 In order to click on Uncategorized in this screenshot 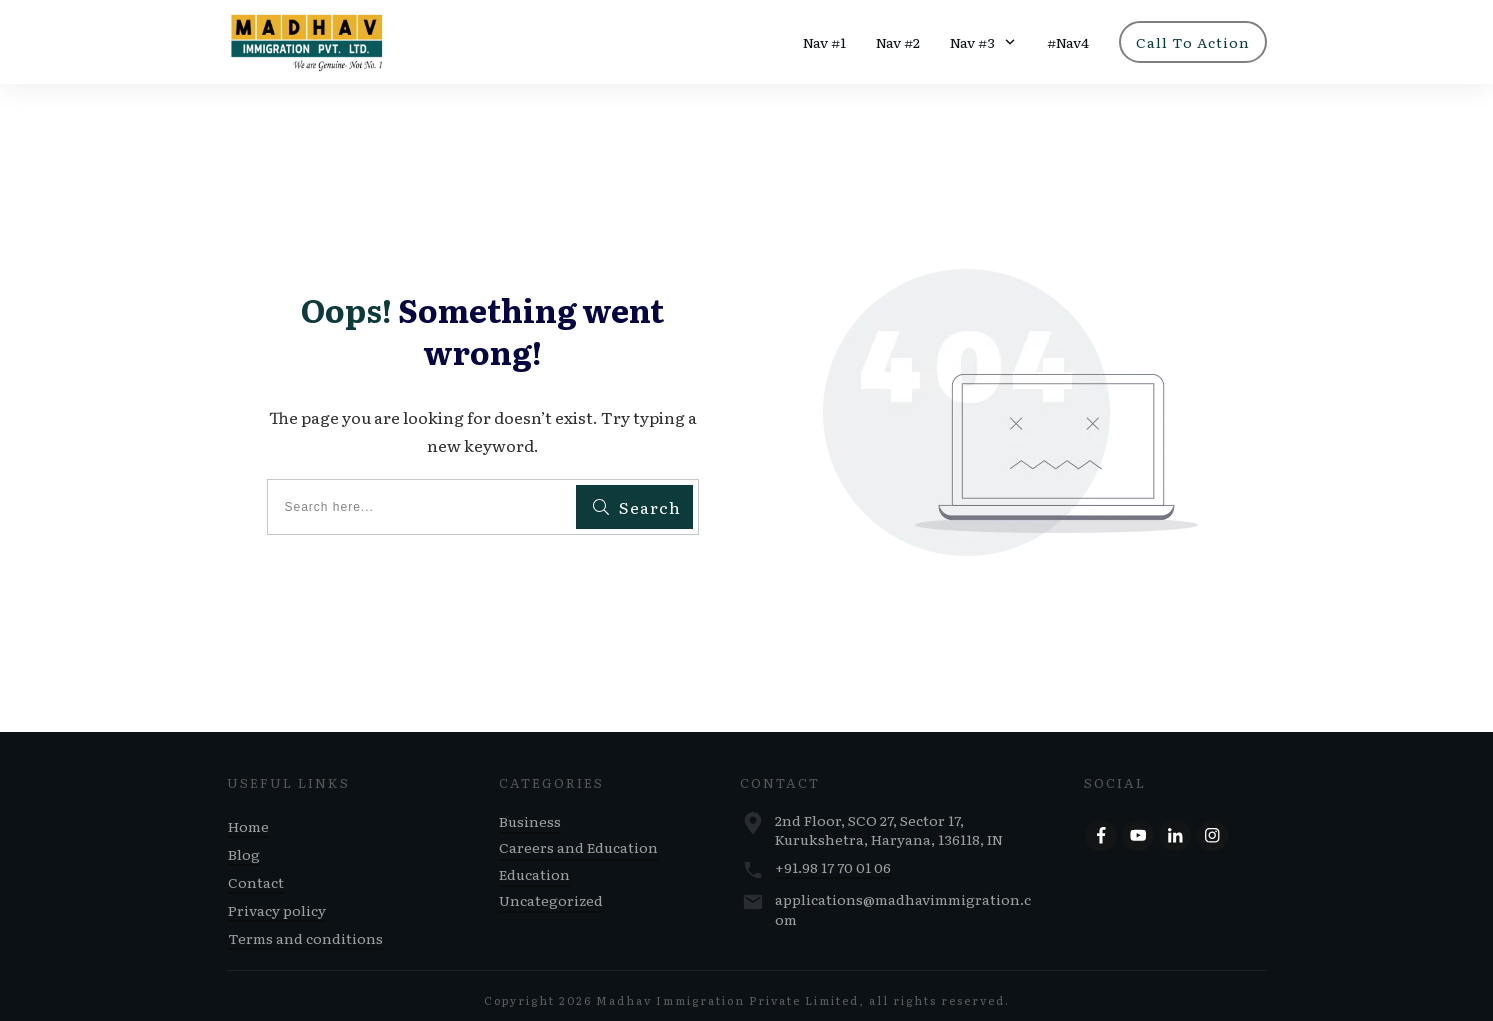, I will do `click(551, 892)`.